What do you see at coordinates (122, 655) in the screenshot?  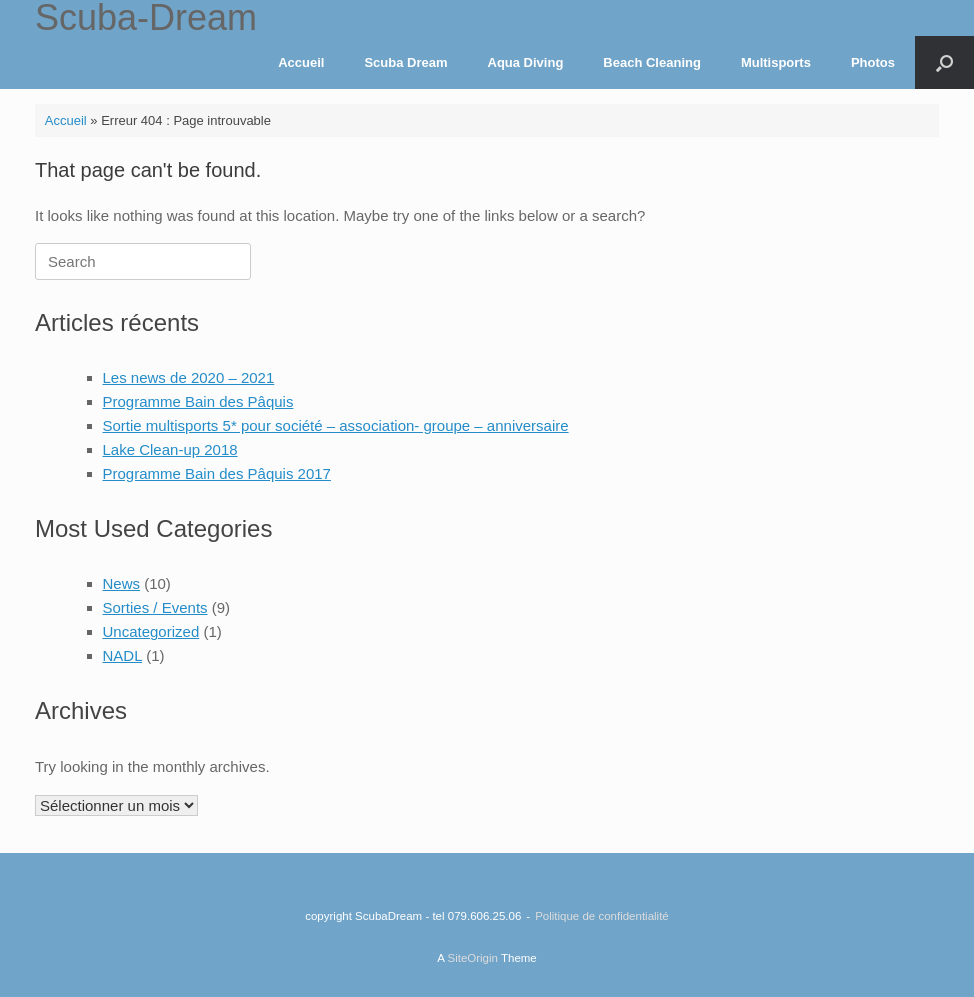 I see `NADL` at bounding box center [122, 655].